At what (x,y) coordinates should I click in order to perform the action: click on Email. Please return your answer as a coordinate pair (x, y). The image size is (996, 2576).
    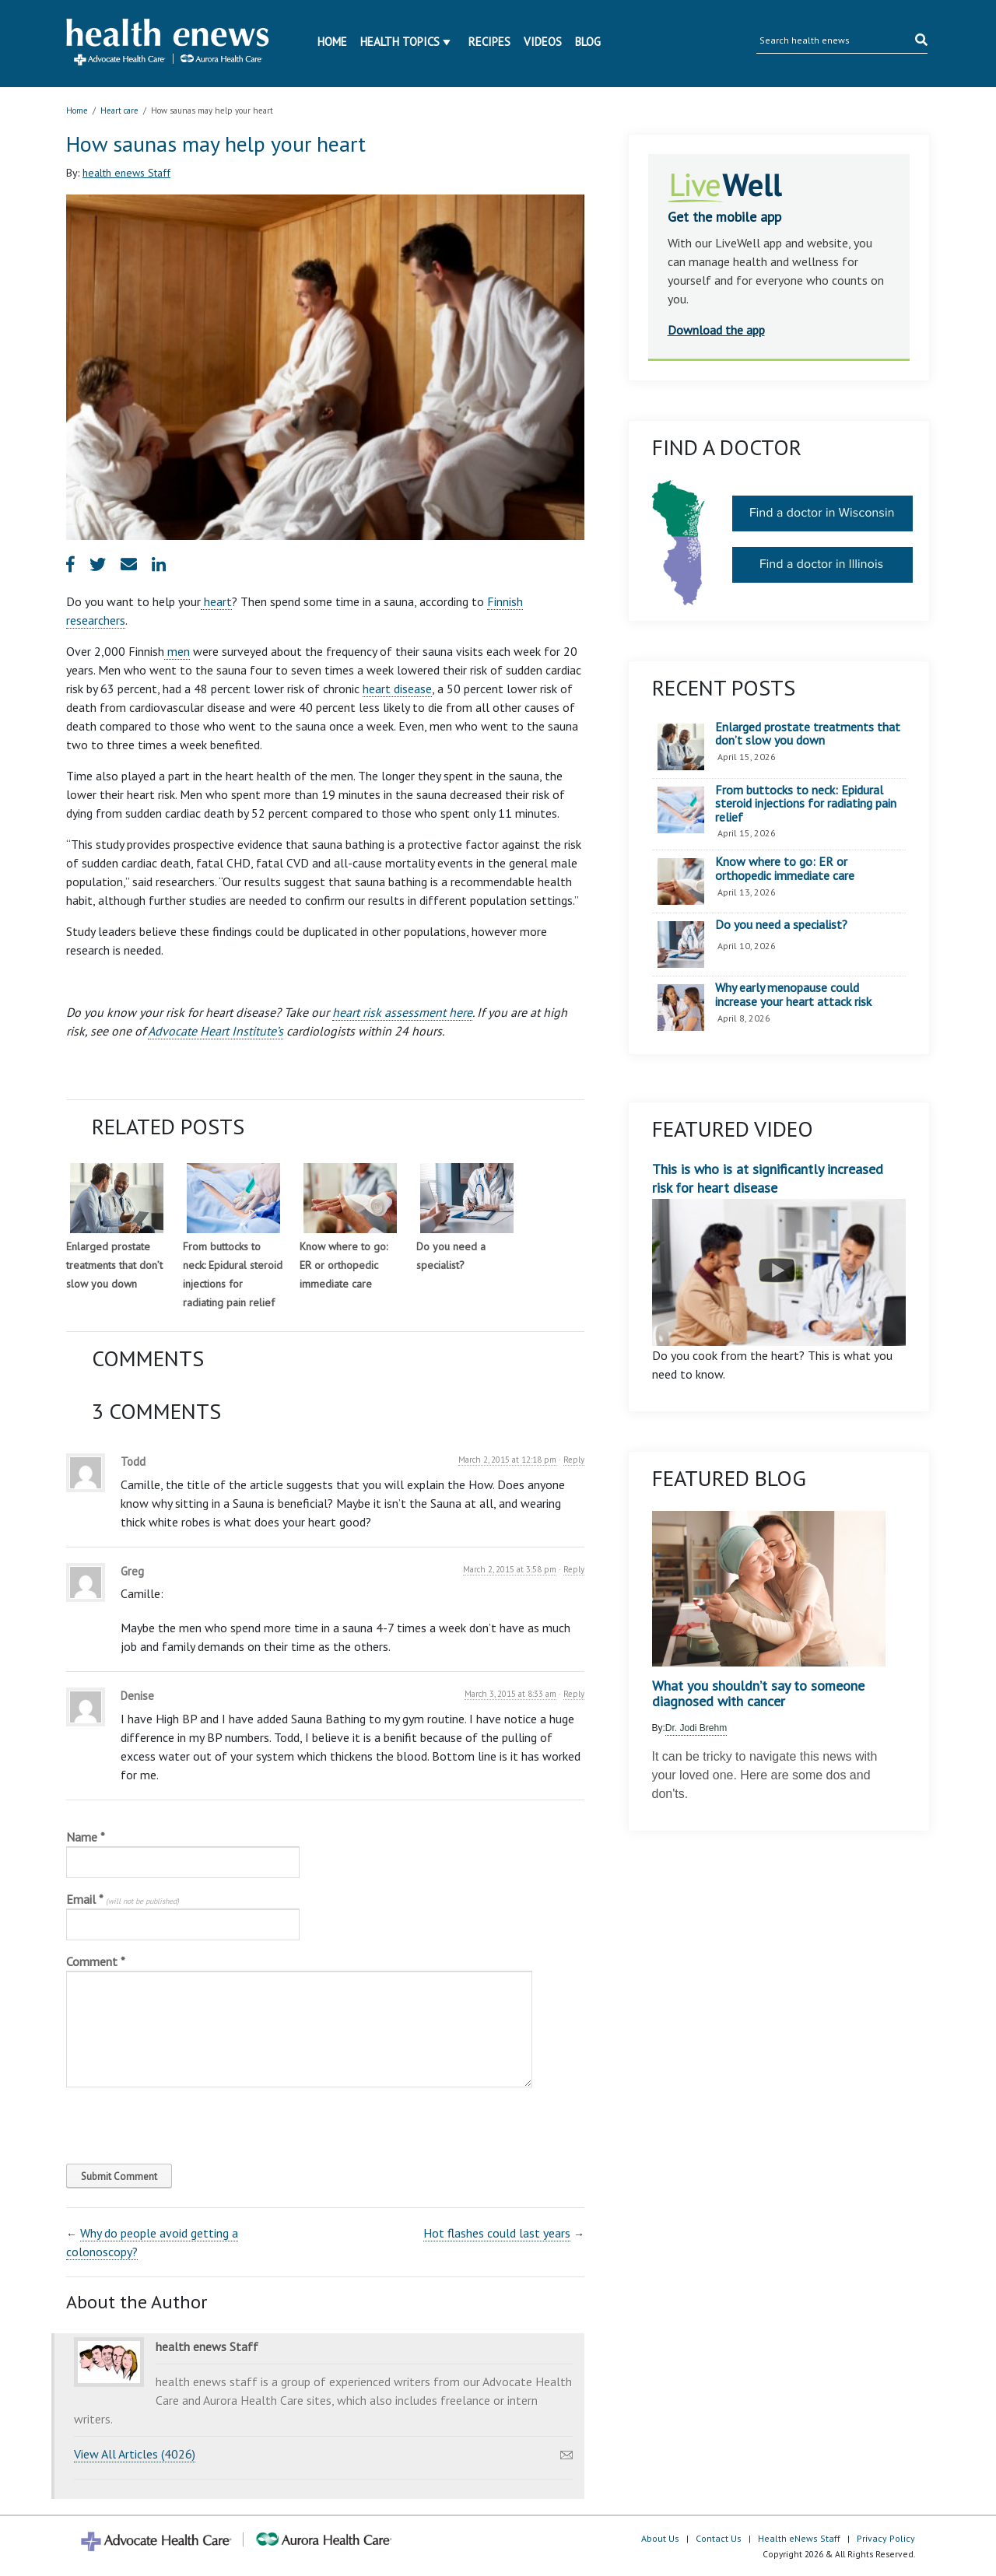
    Looking at the image, I should click on (122, 1899).